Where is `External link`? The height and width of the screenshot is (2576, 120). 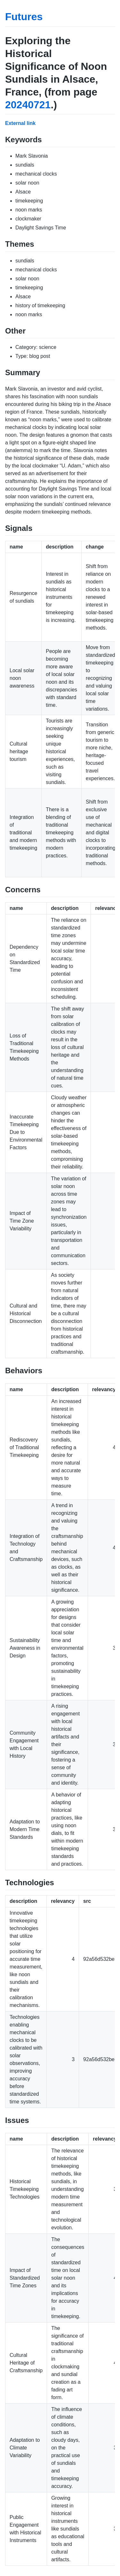 External link is located at coordinates (20, 123).